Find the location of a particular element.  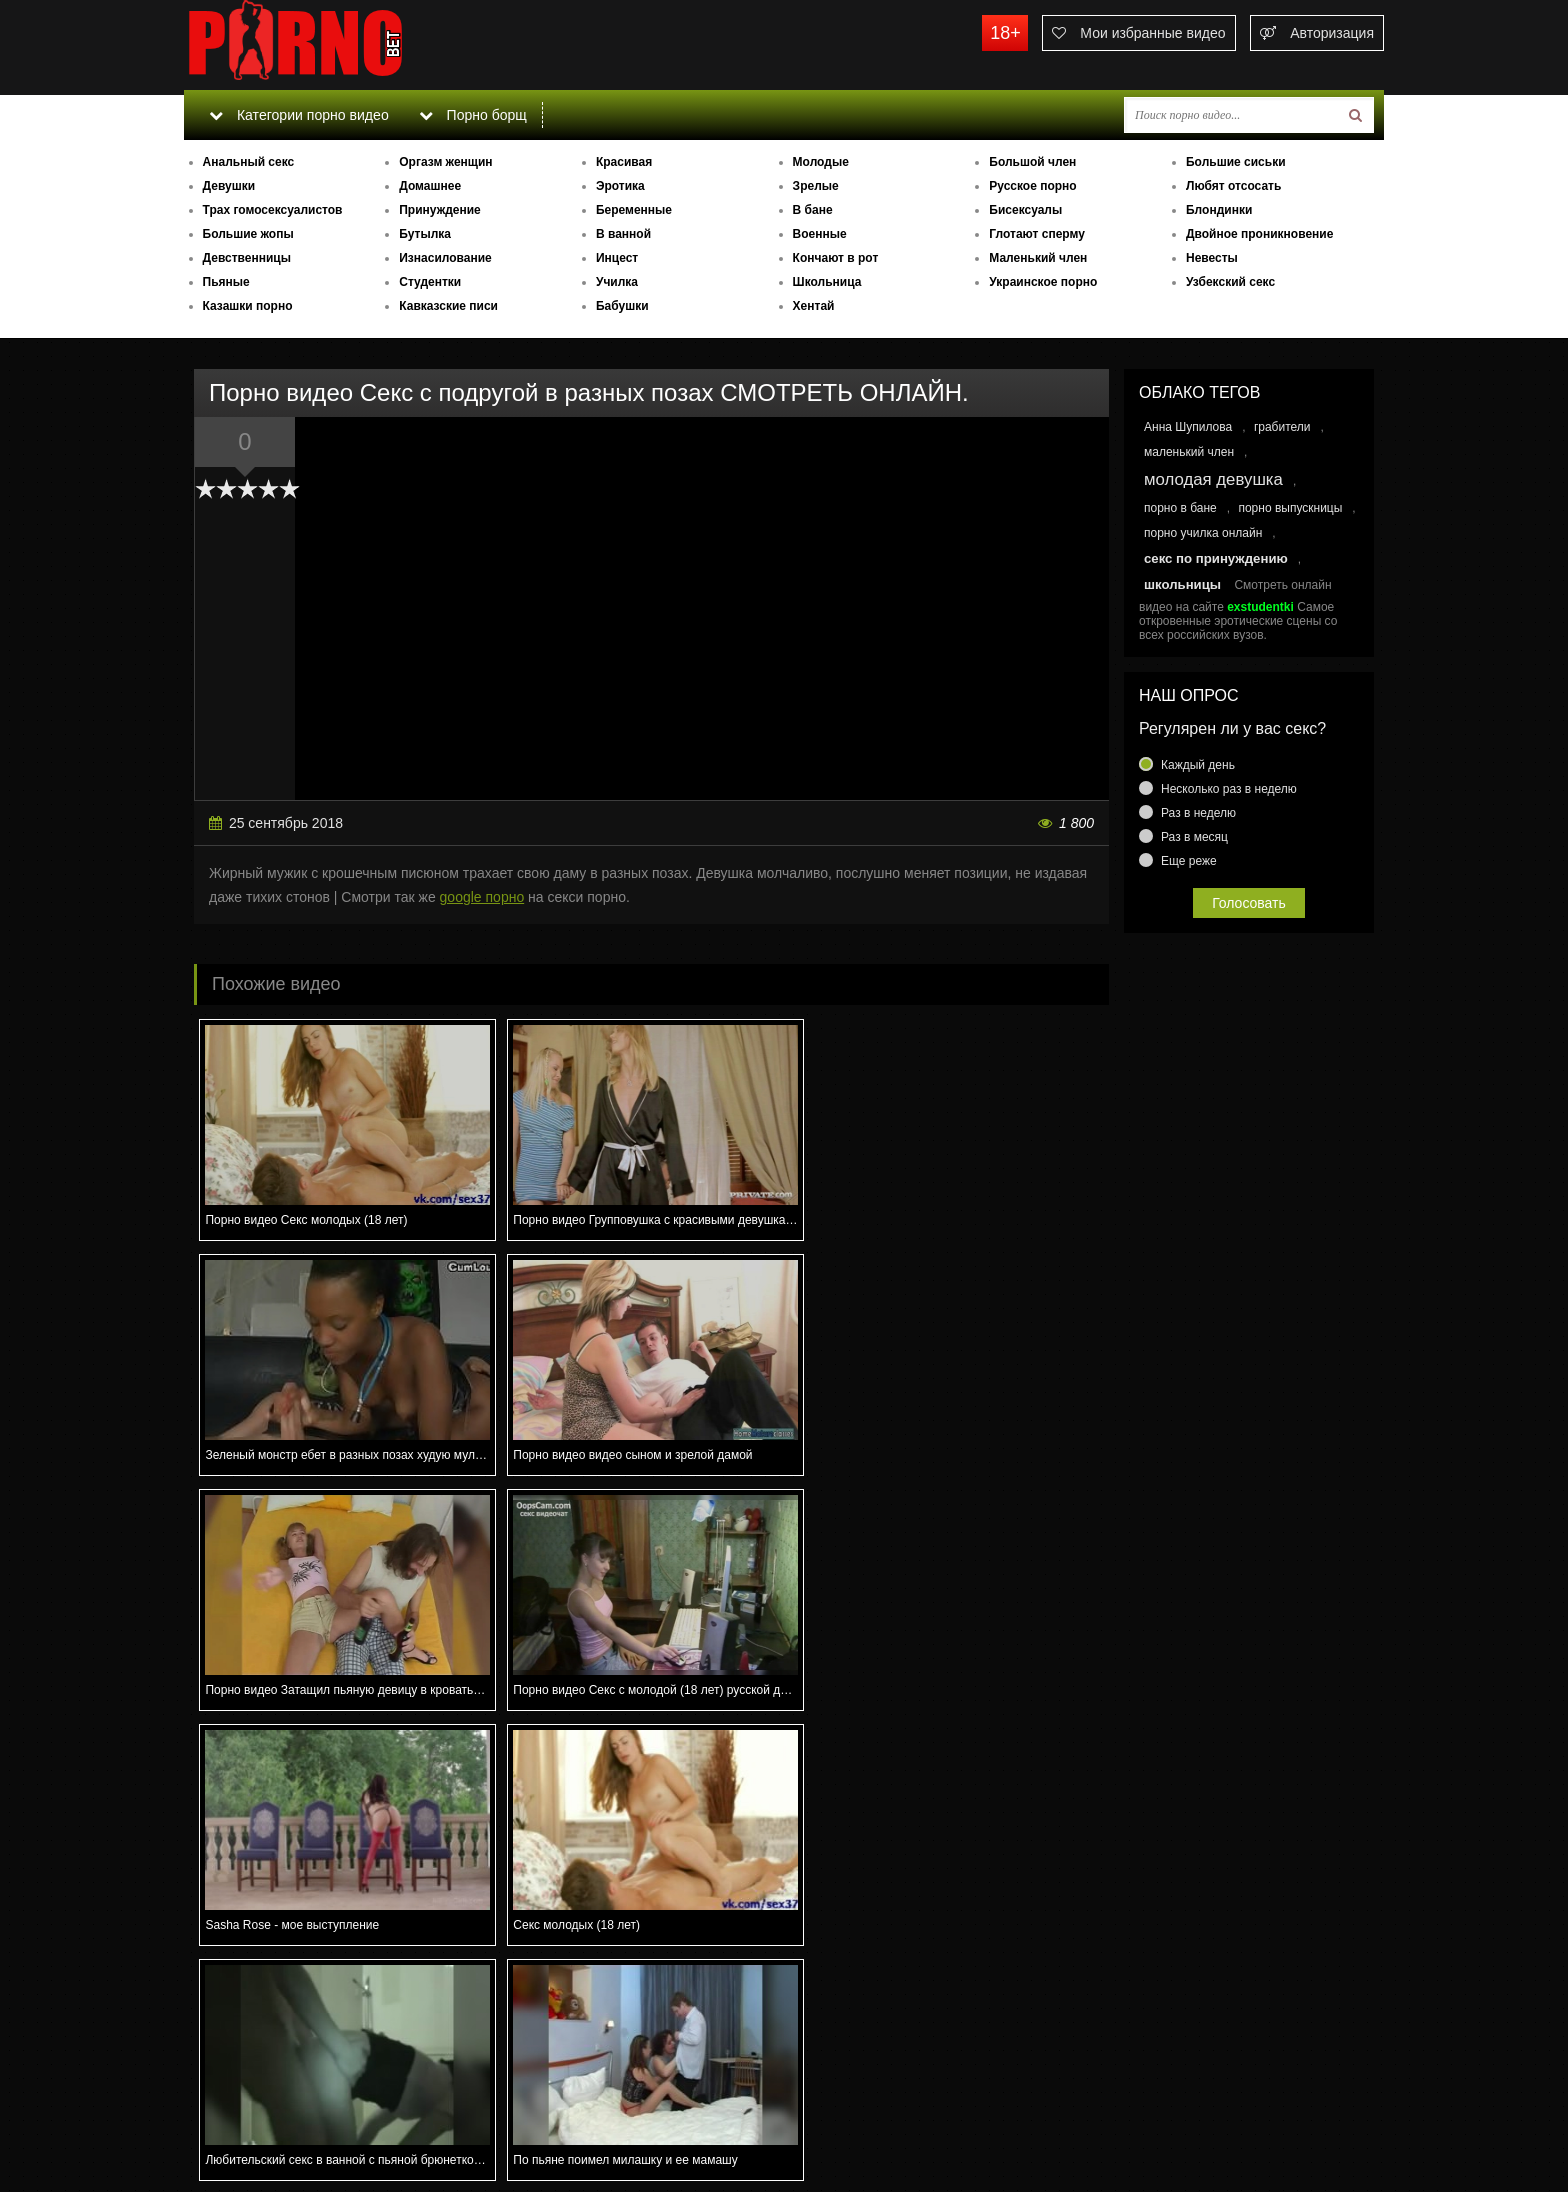

Домашнее is located at coordinates (430, 186).